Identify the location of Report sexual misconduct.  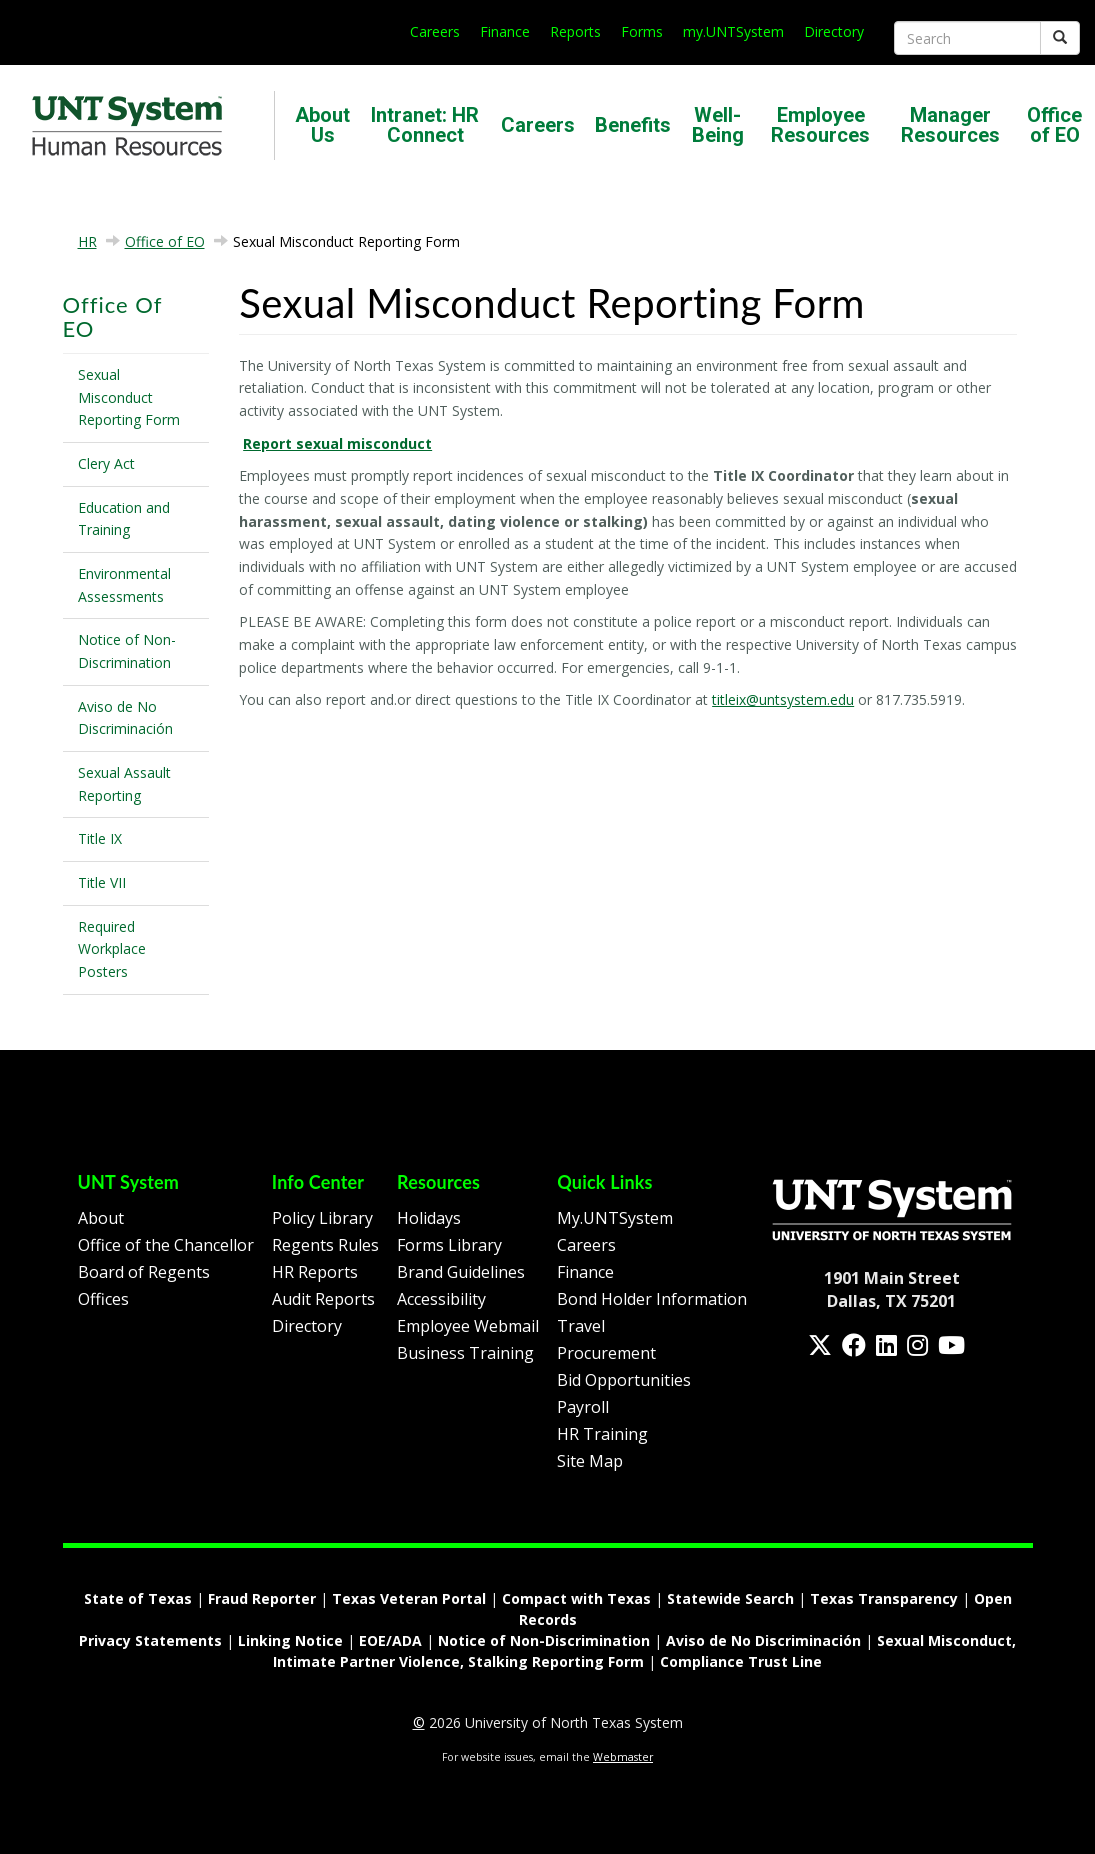
(337, 443).